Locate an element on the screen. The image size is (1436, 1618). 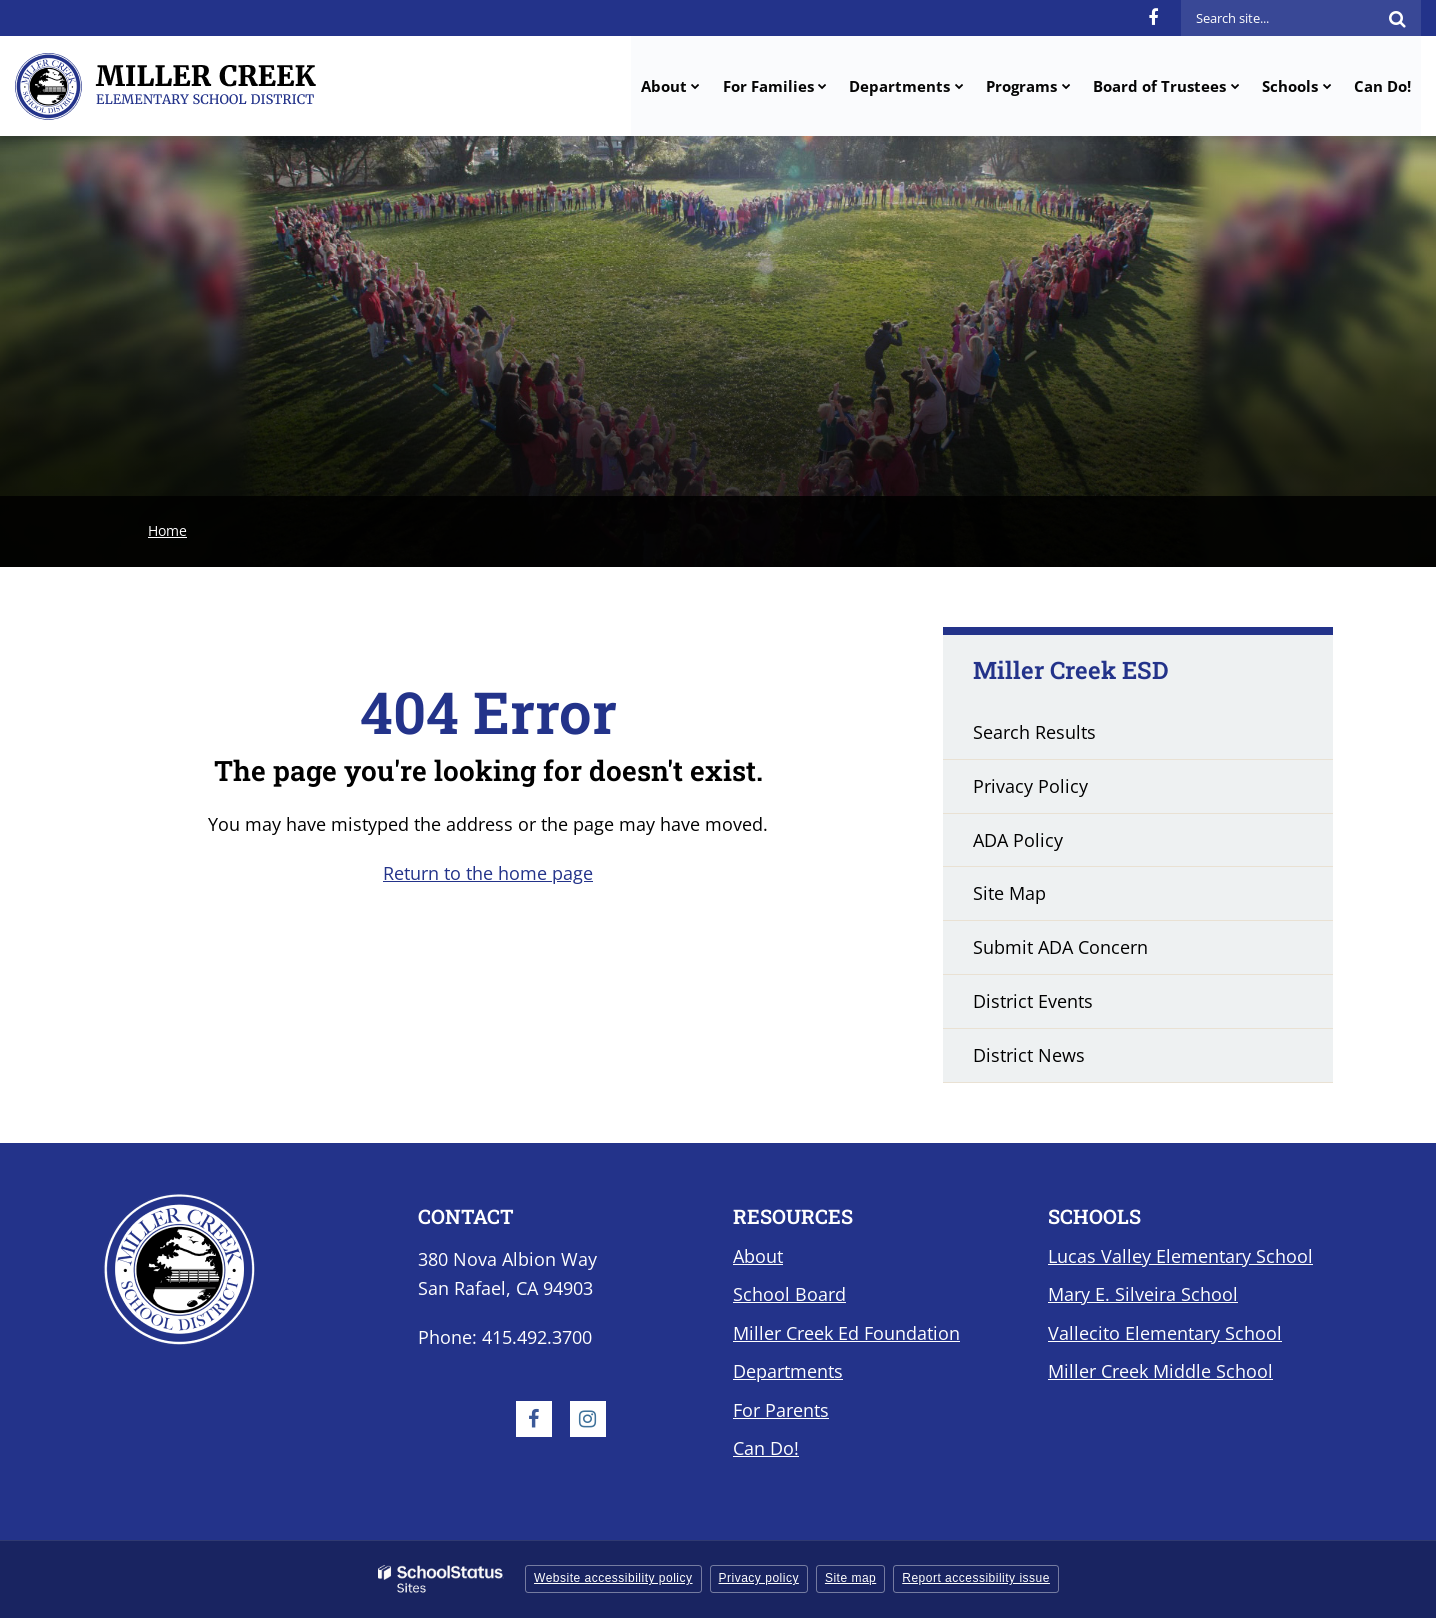
Return to the home page is located at coordinates (488, 873).